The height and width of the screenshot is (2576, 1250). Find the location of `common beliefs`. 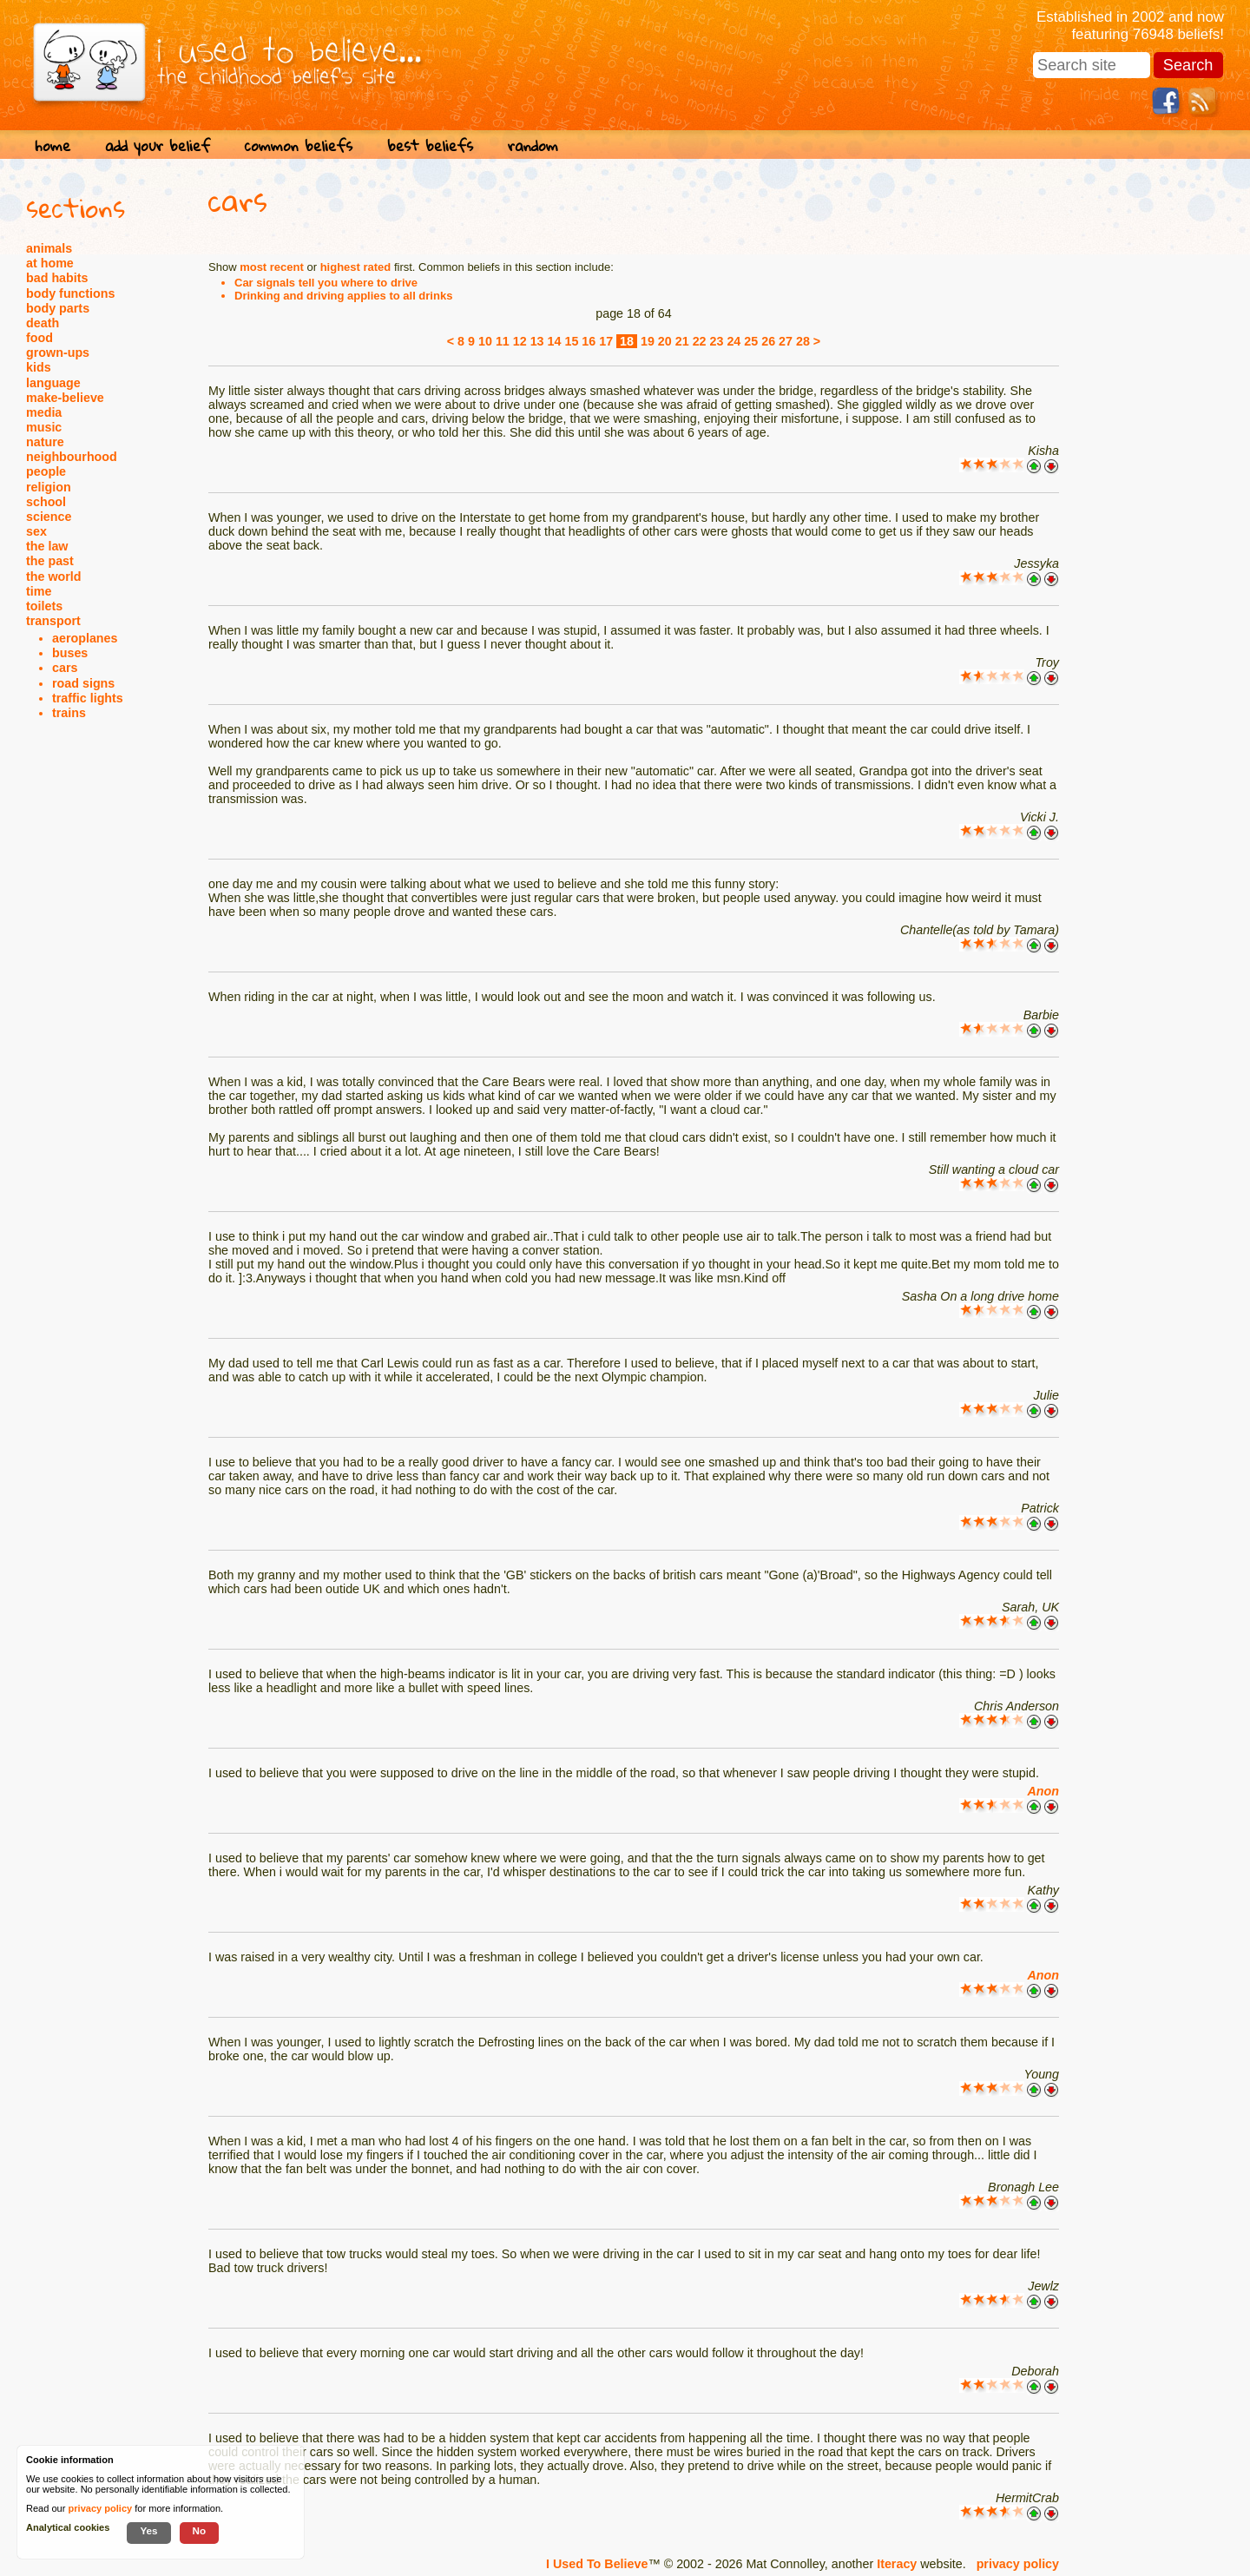

common beliefs is located at coordinates (298, 145).